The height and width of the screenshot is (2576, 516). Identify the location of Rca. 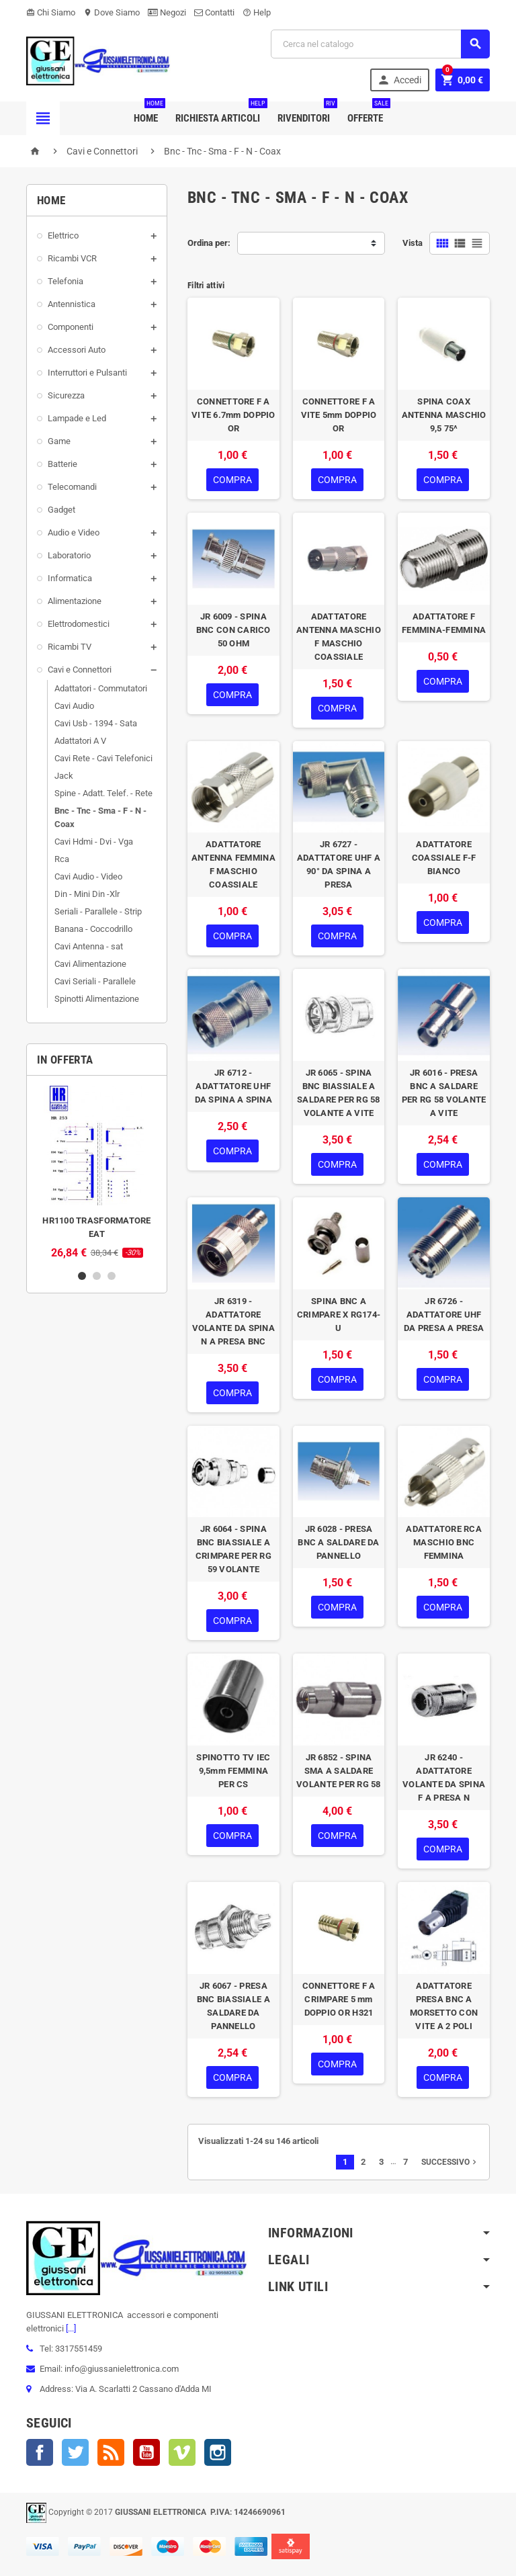
(61, 859).